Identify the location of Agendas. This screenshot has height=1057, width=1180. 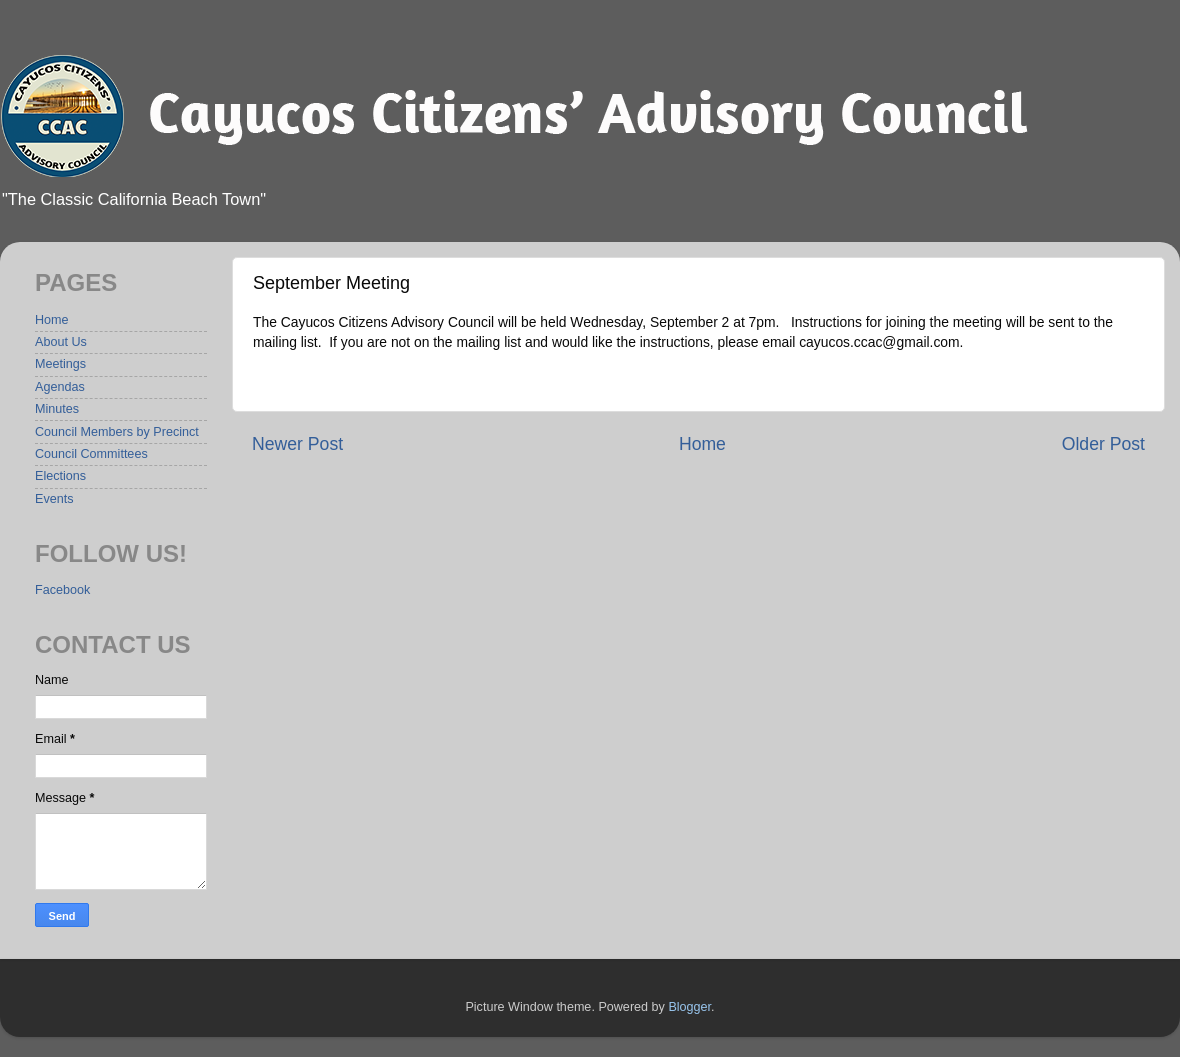
(60, 387).